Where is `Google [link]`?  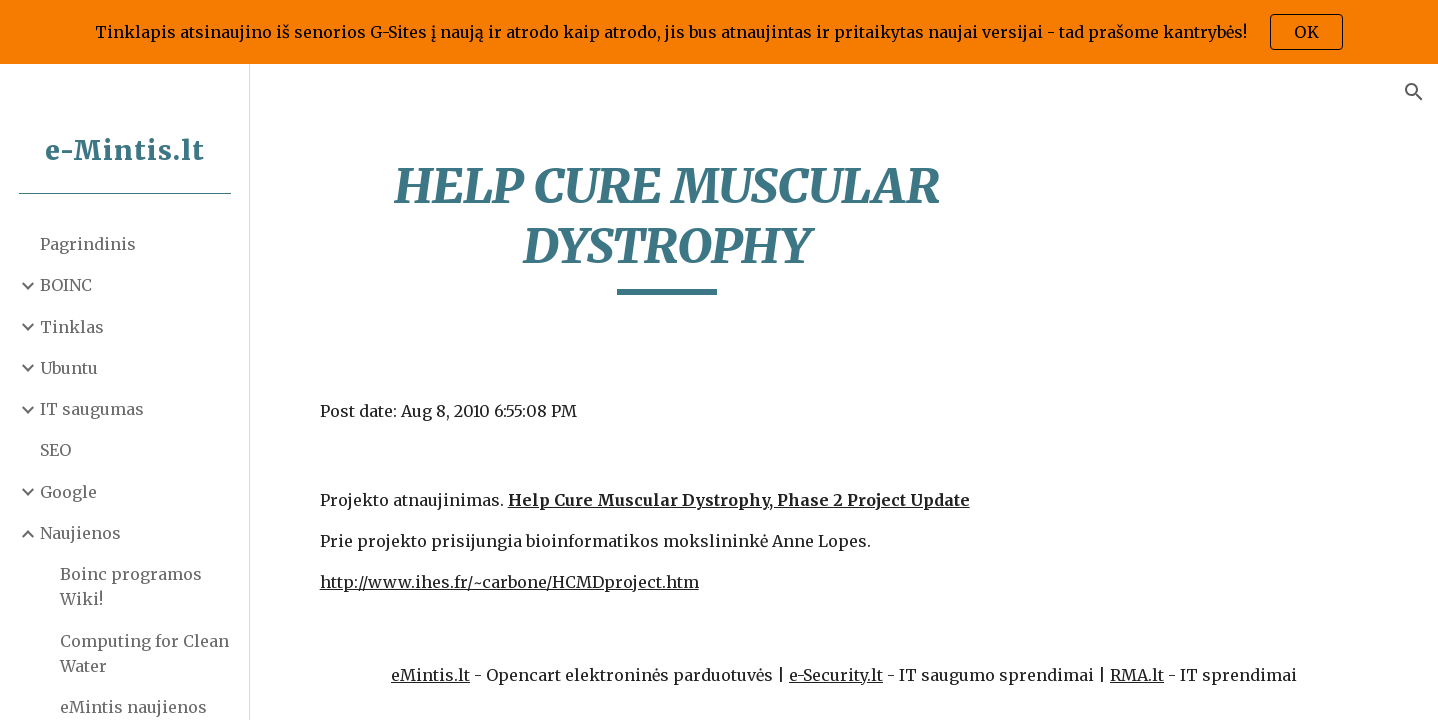
Google [link] is located at coordinates (68, 492).